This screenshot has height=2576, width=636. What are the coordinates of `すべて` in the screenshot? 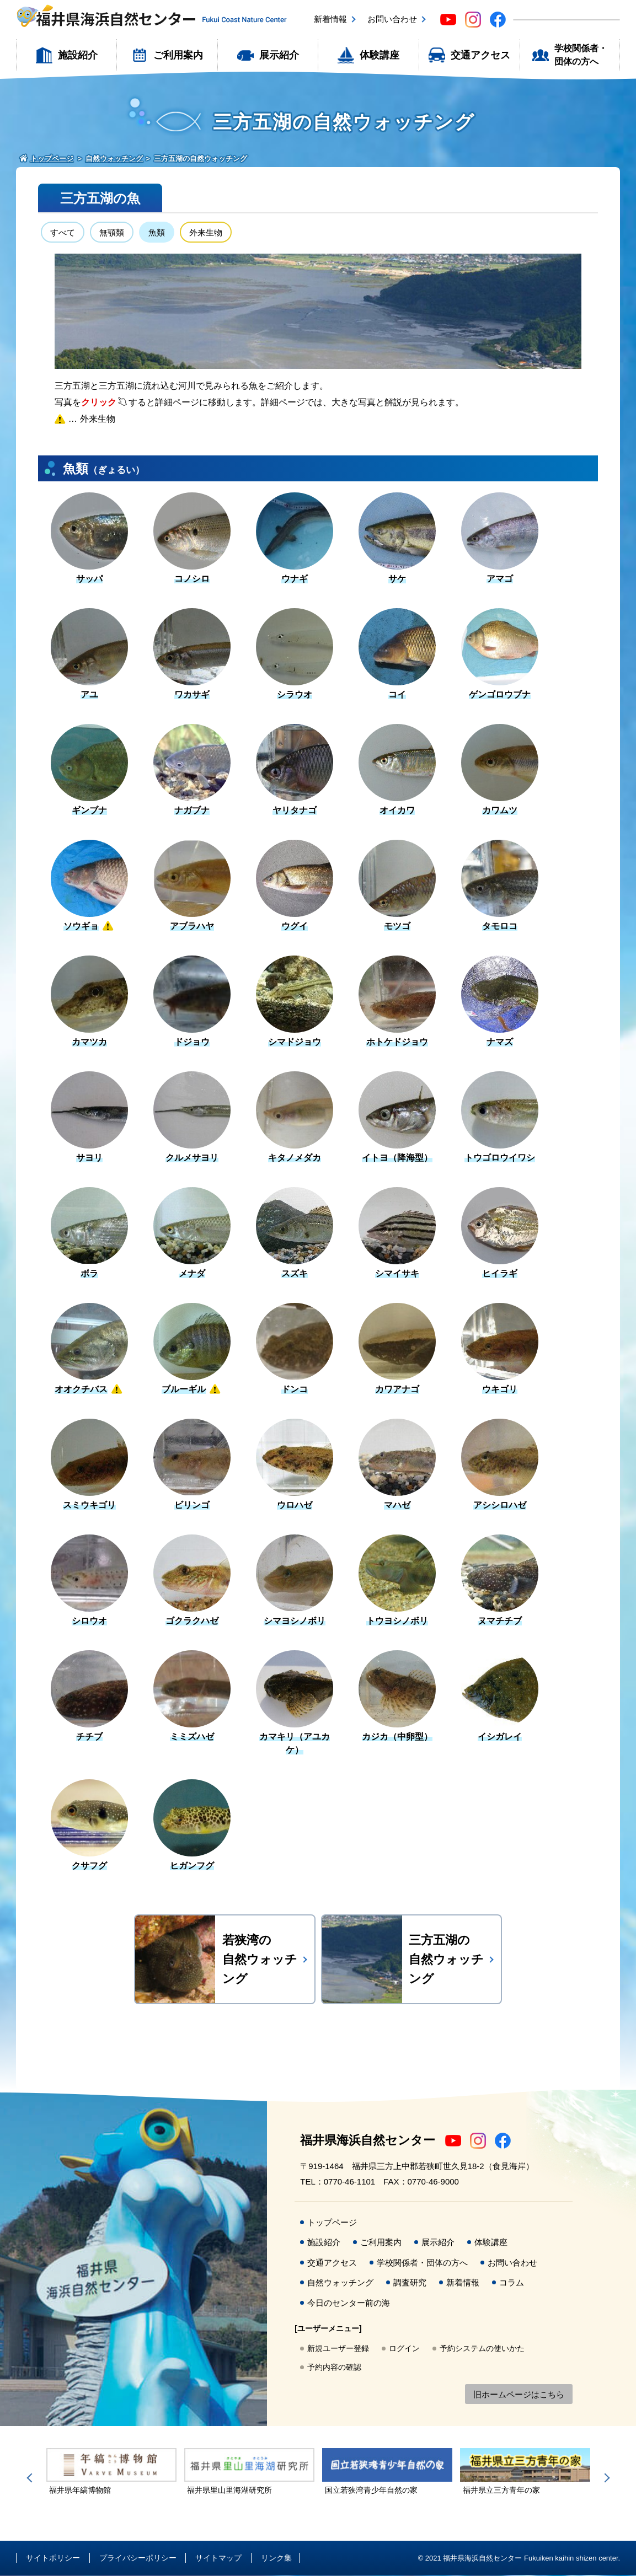 It's located at (63, 233).